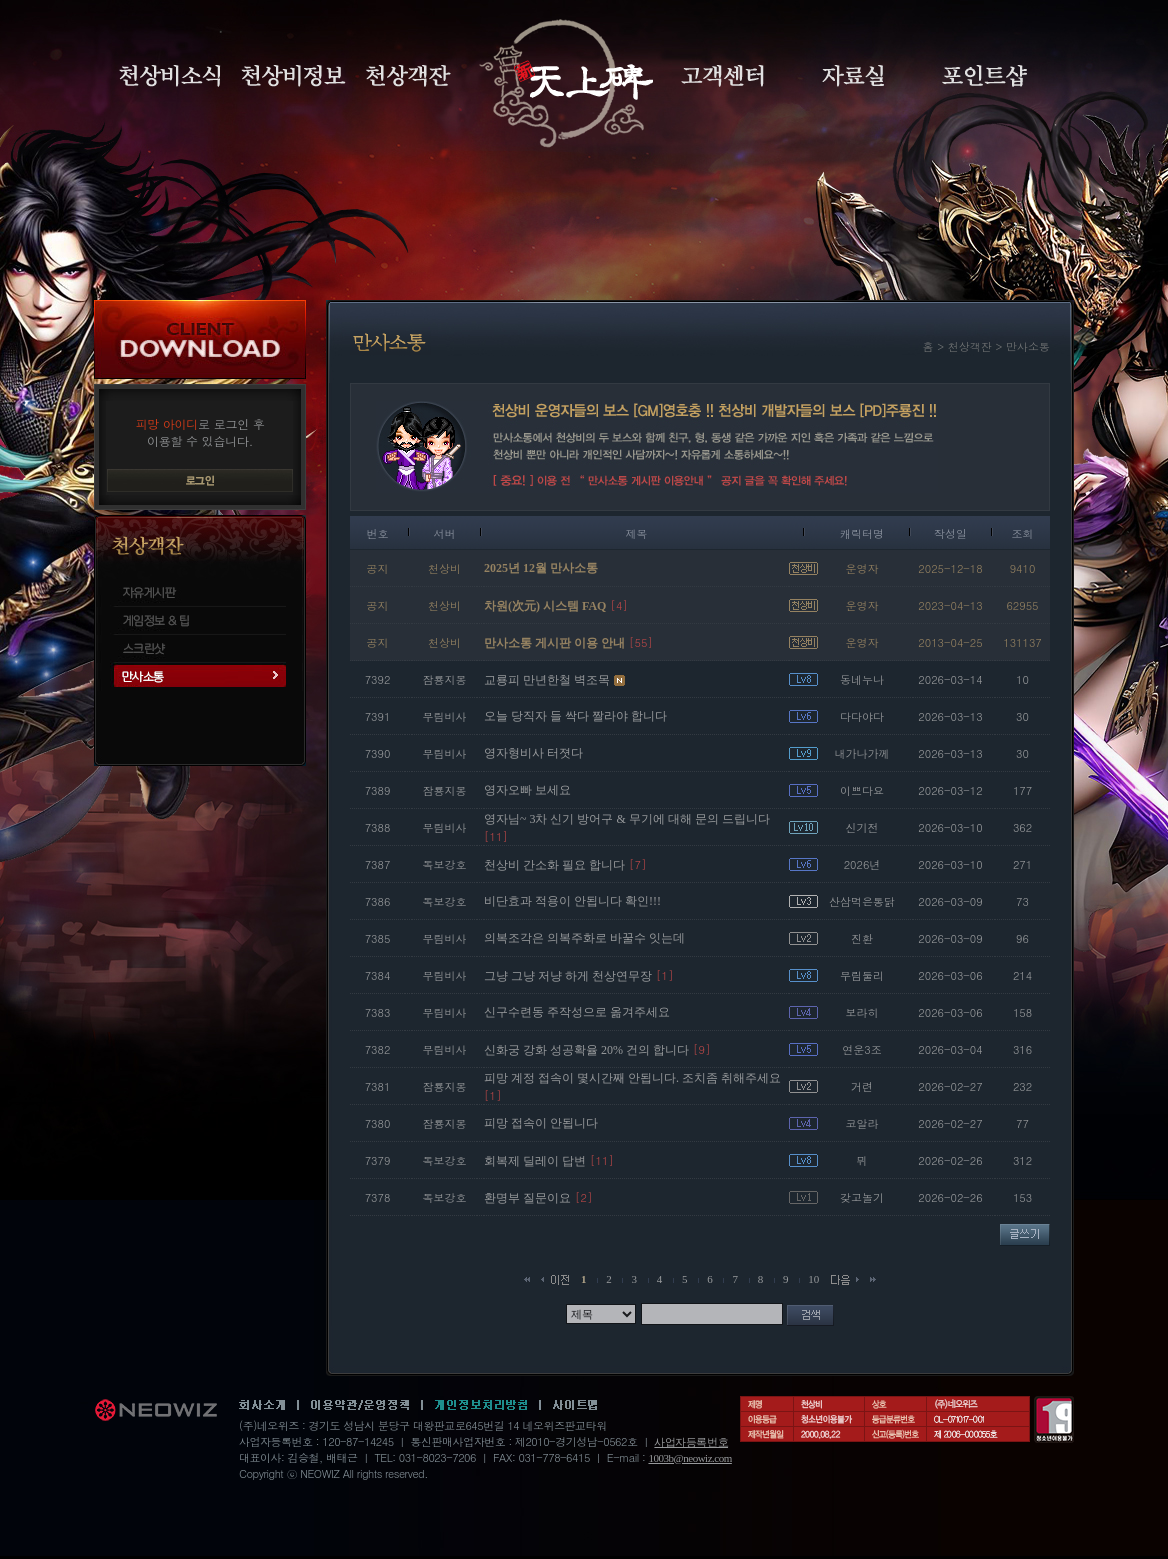 The width and height of the screenshot is (1168, 1559). What do you see at coordinates (984, 76) in the screenshot?
I see `포인트샵` at bounding box center [984, 76].